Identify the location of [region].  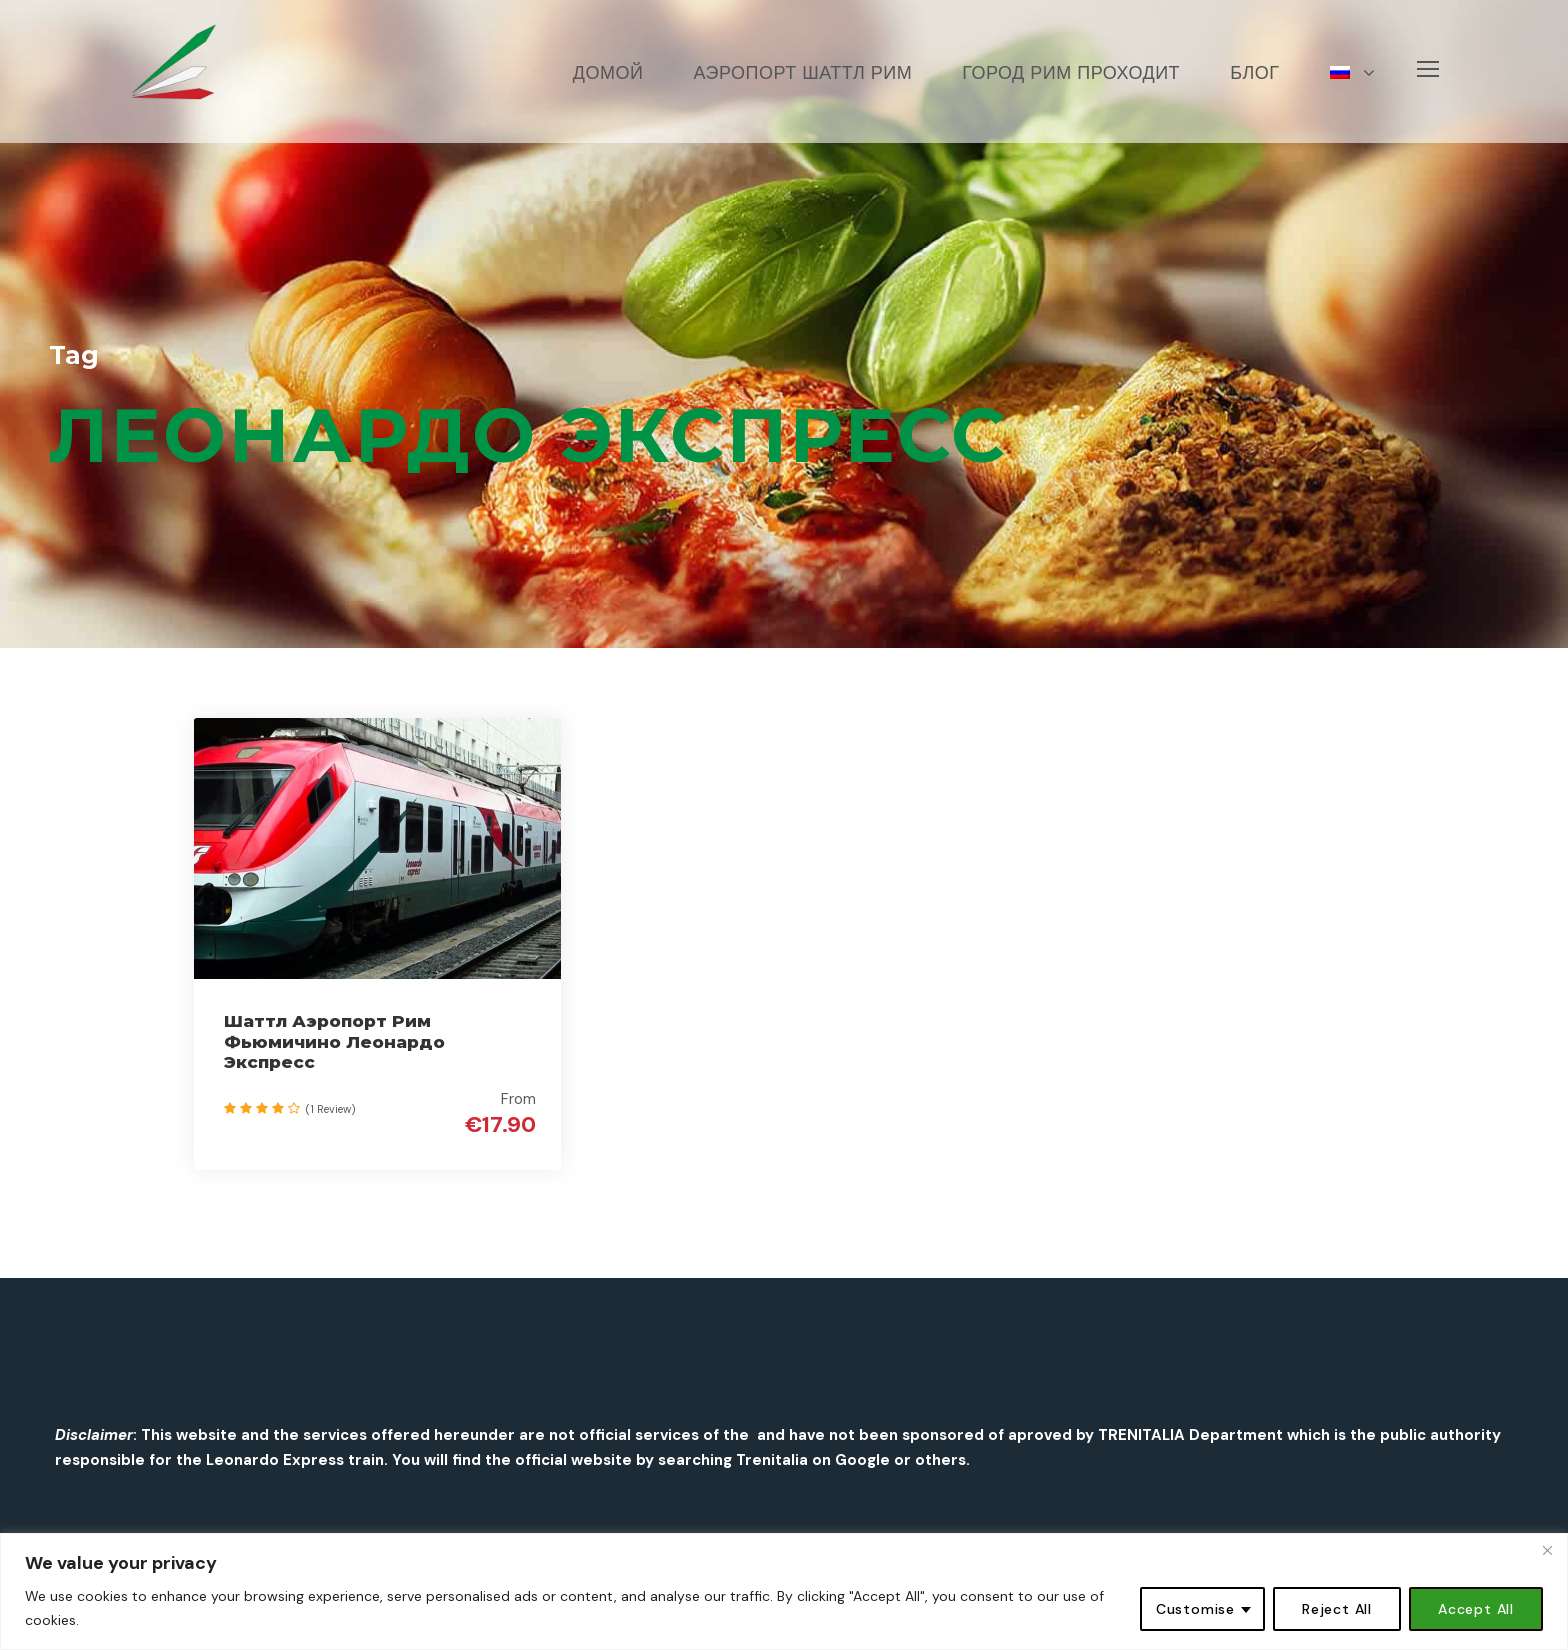
(784, 1591).